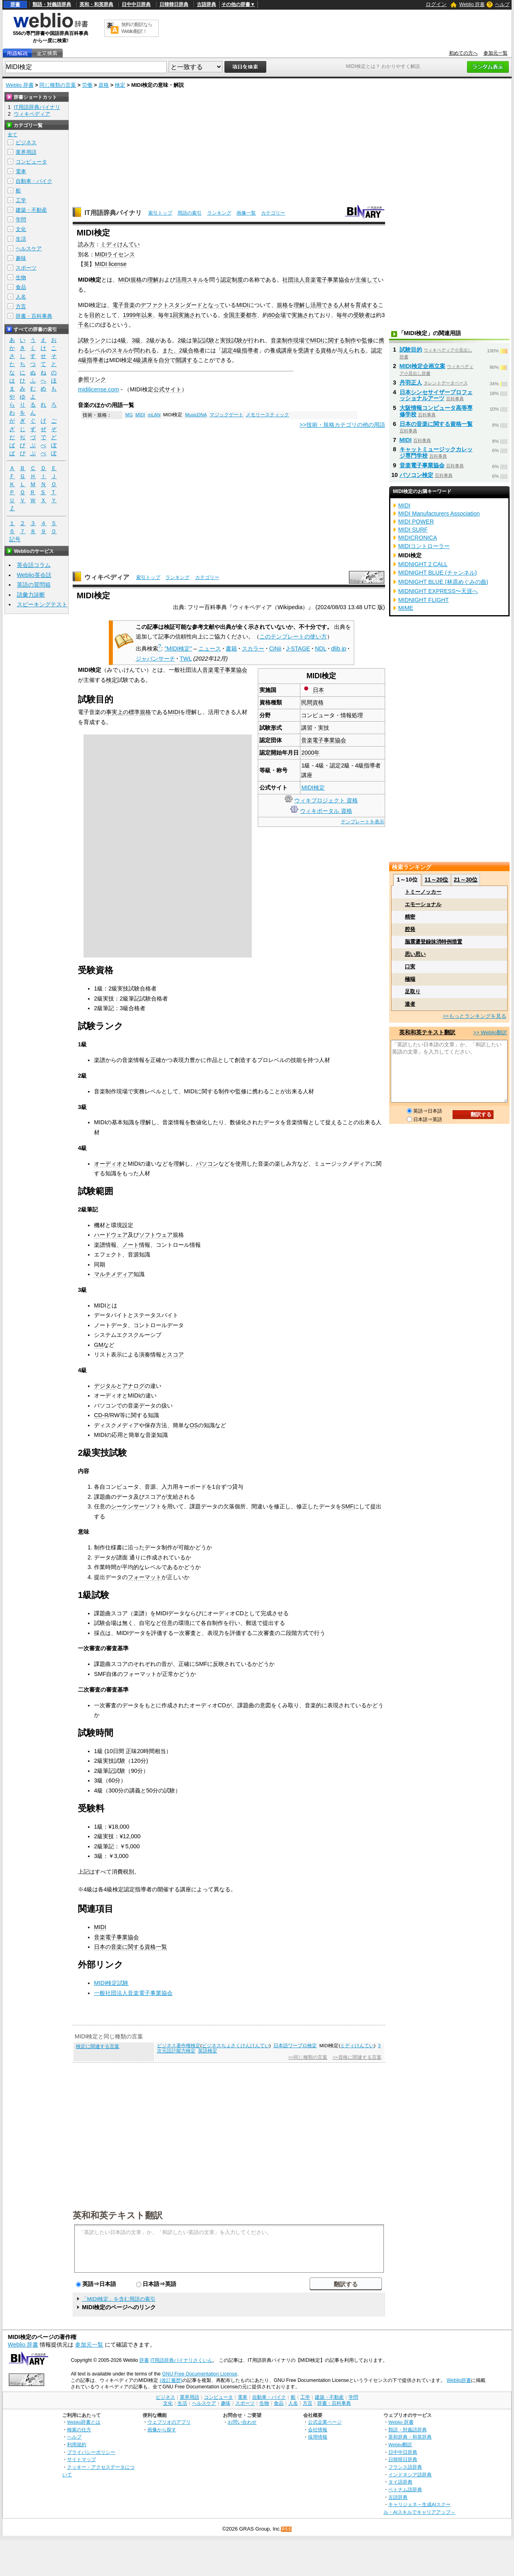  What do you see at coordinates (436, 4) in the screenshot?
I see `ログイン` at bounding box center [436, 4].